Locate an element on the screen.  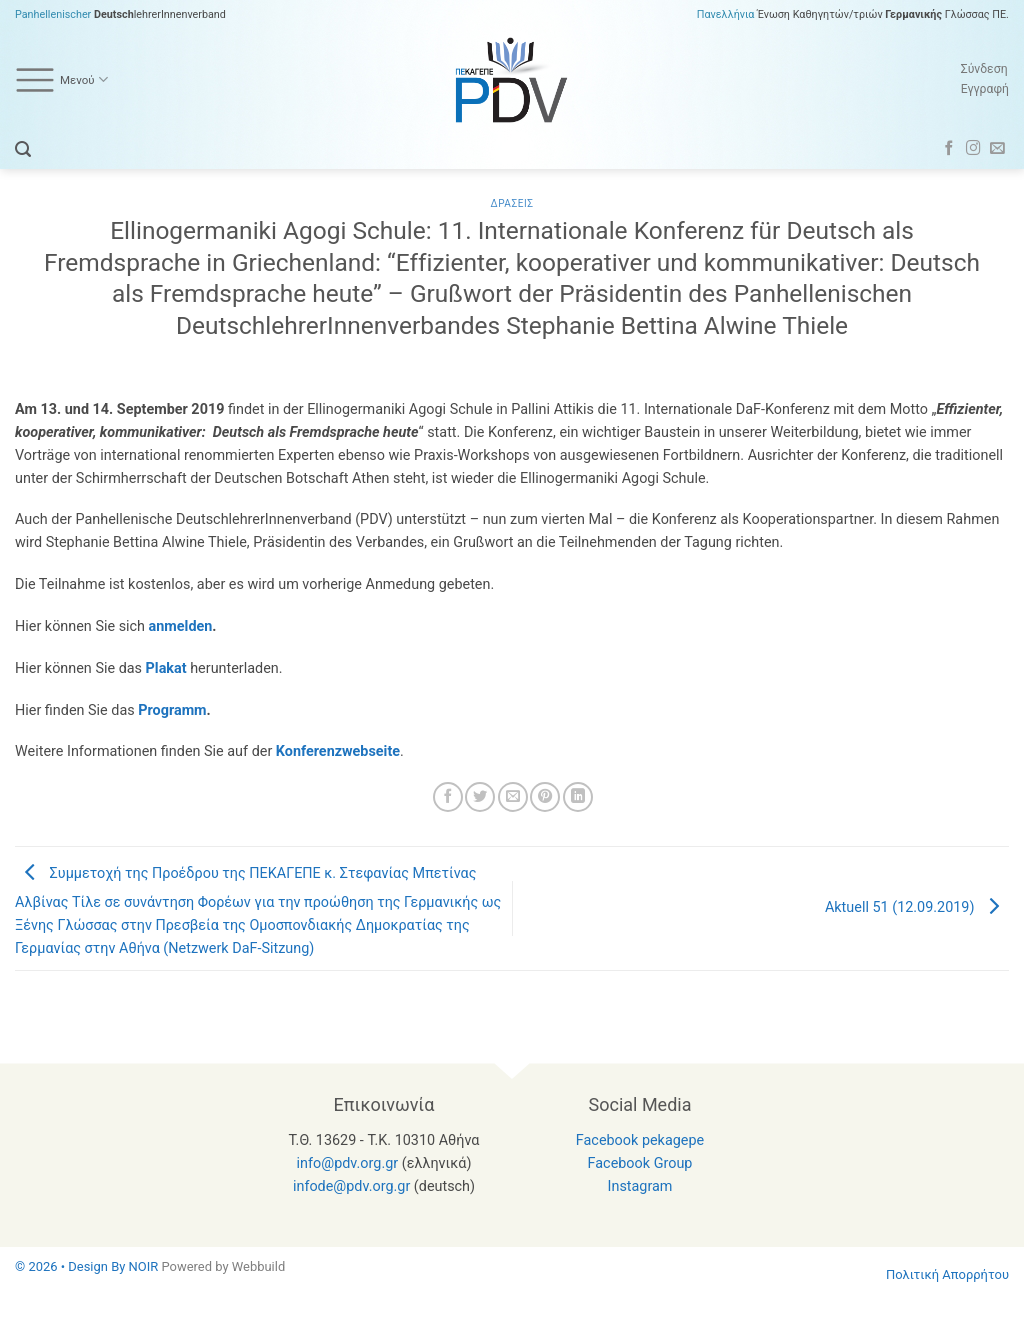
NOIR is located at coordinates (144, 1266).